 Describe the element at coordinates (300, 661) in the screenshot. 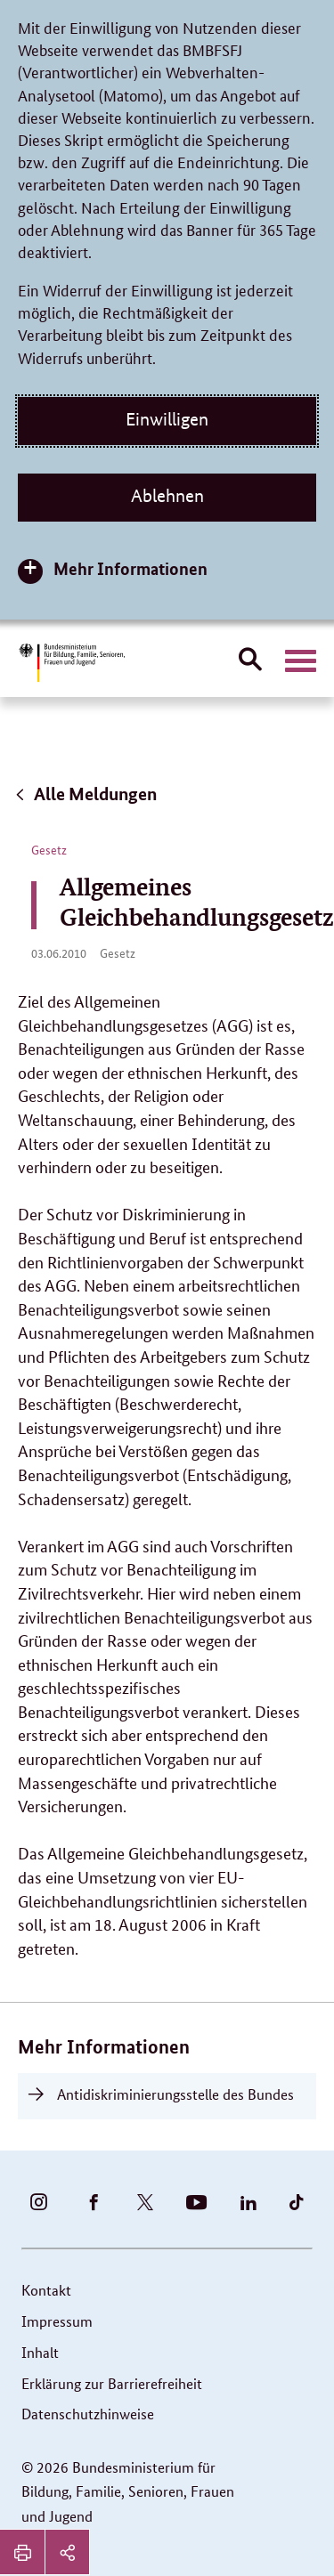

I see `[Hauptnavigation öffnen]` at that location.